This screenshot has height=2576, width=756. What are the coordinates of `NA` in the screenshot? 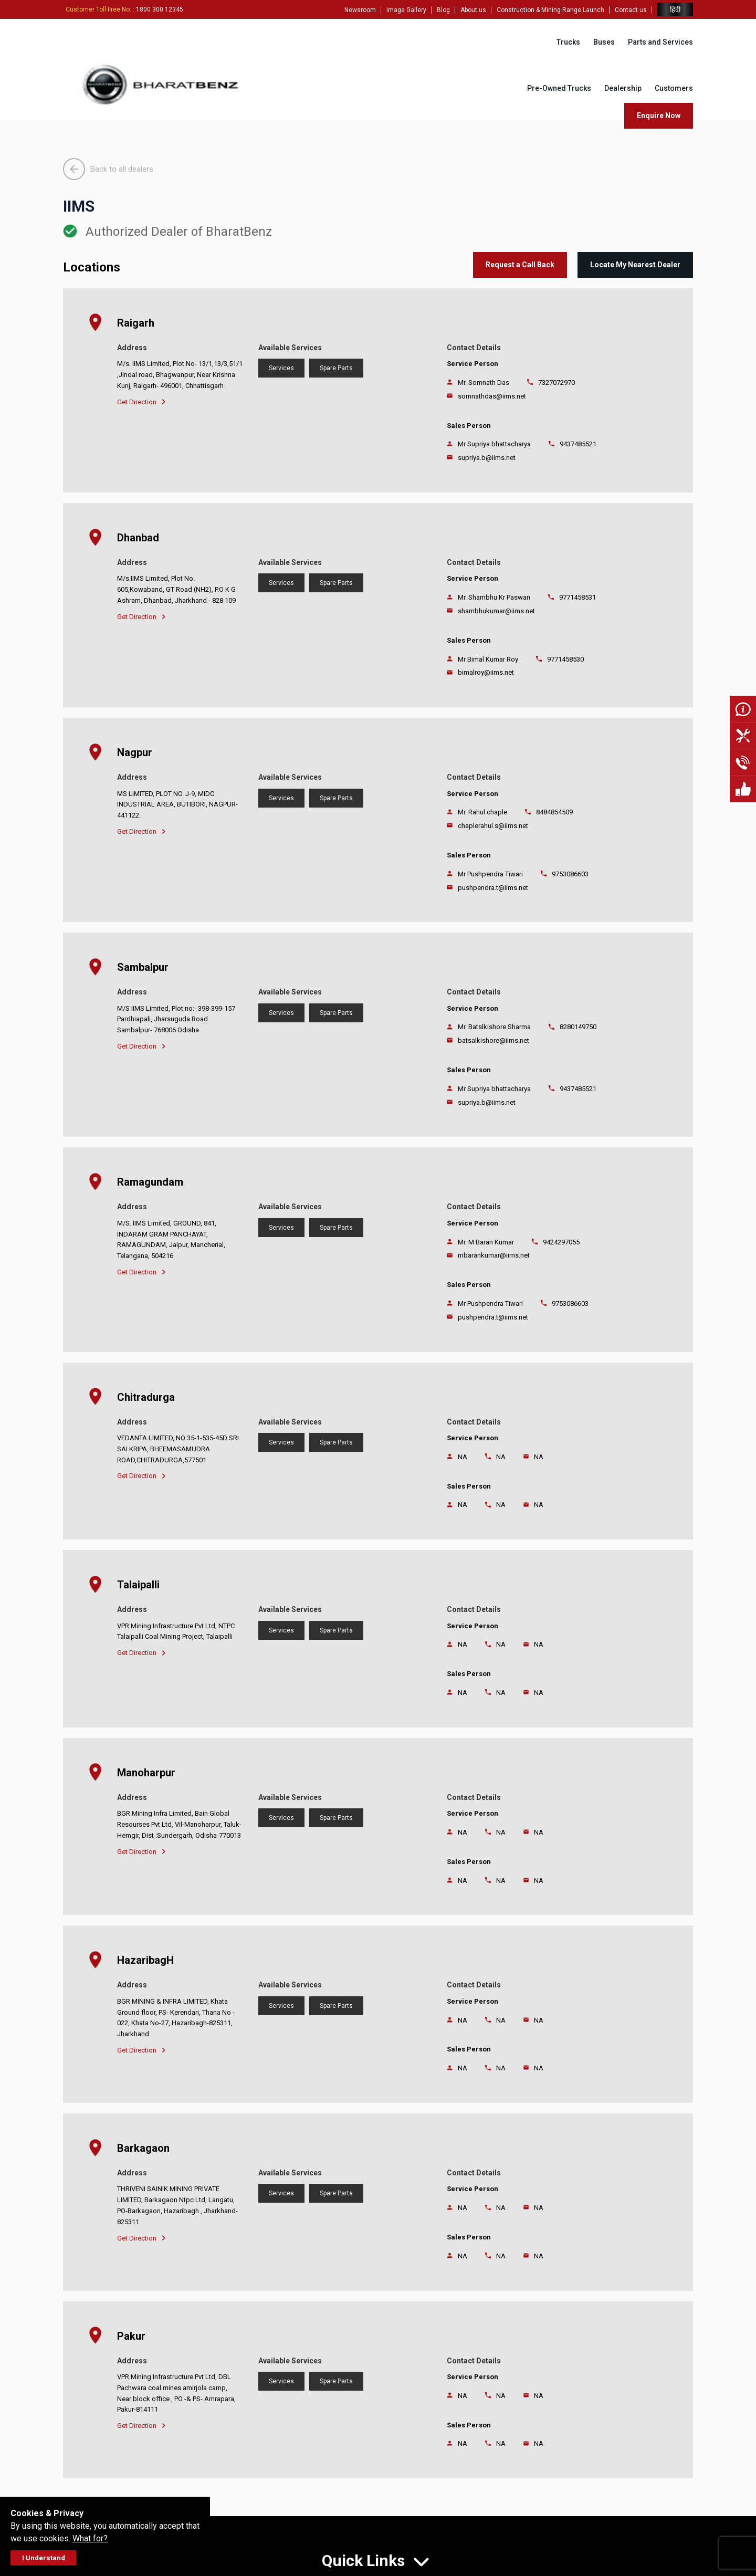 It's located at (501, 1457).